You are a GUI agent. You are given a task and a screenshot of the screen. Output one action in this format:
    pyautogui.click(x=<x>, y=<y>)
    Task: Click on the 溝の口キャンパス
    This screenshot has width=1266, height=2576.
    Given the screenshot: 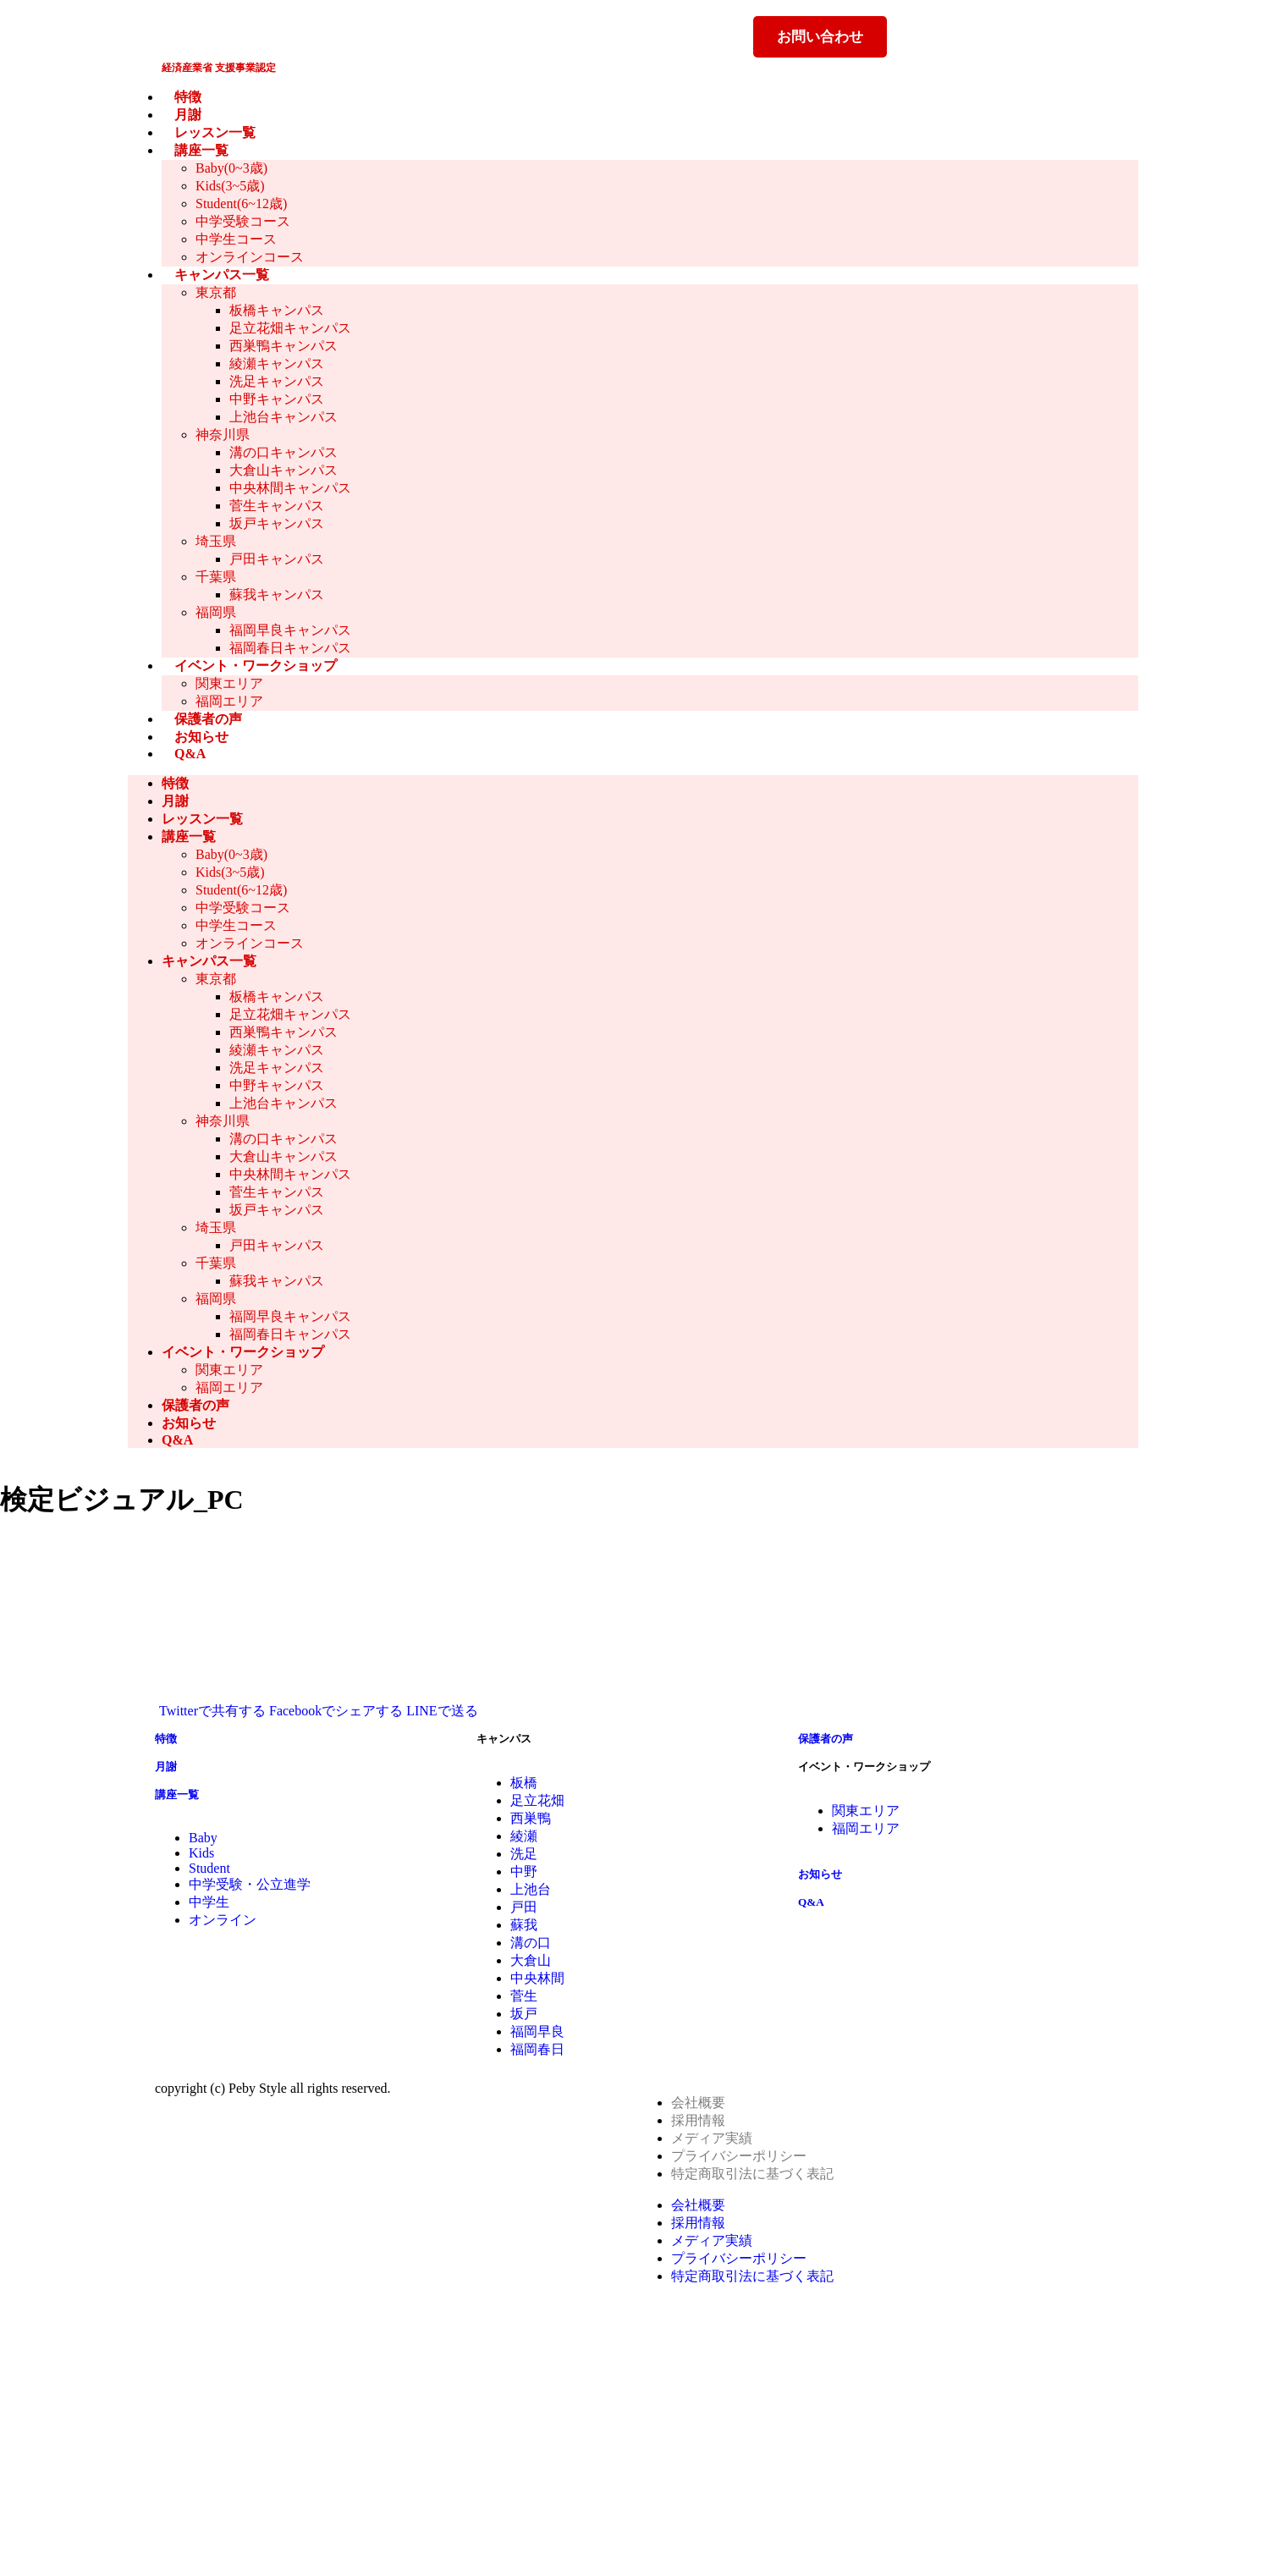 What is the action you would take?
    pyautogui.click(x=283, y=452)
    